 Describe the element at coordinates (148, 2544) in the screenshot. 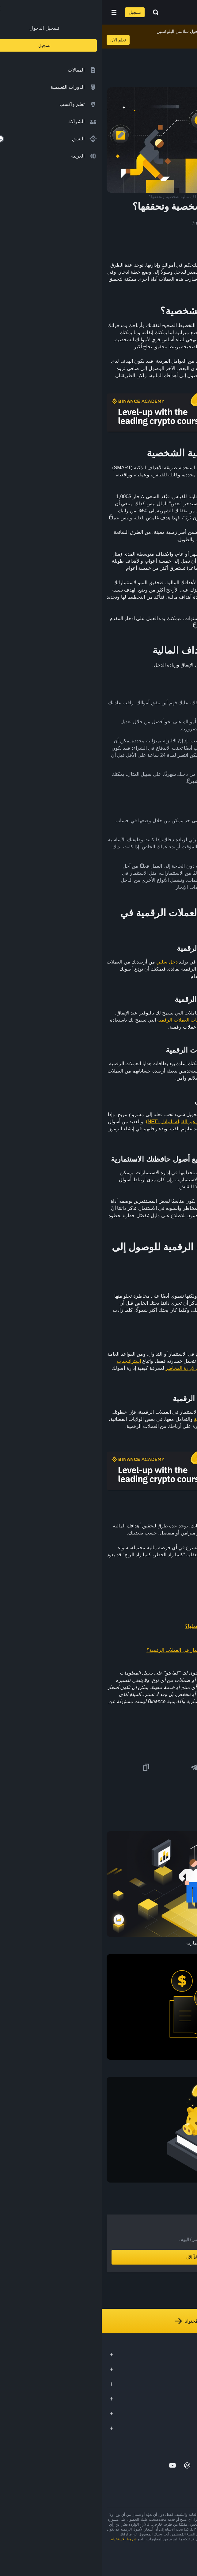

I see `شروط أكاديمية Binance` at that location.